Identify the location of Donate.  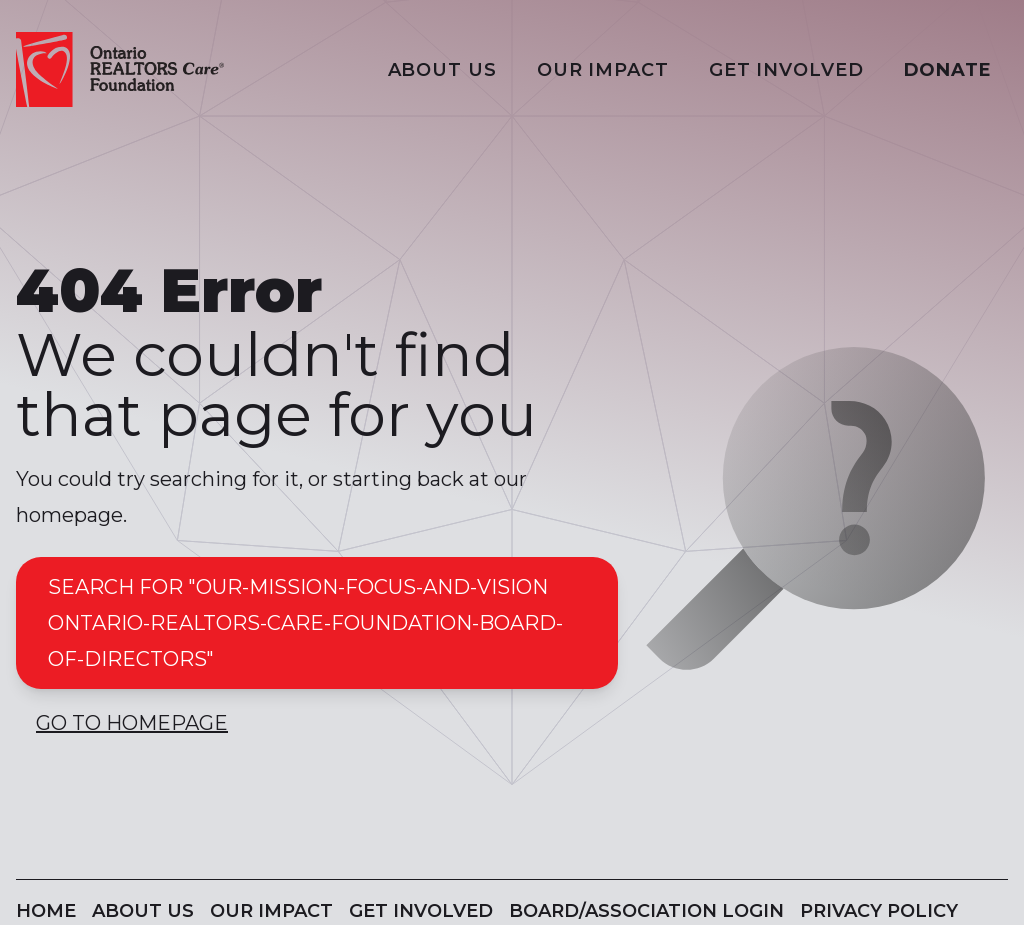
(948, 70).